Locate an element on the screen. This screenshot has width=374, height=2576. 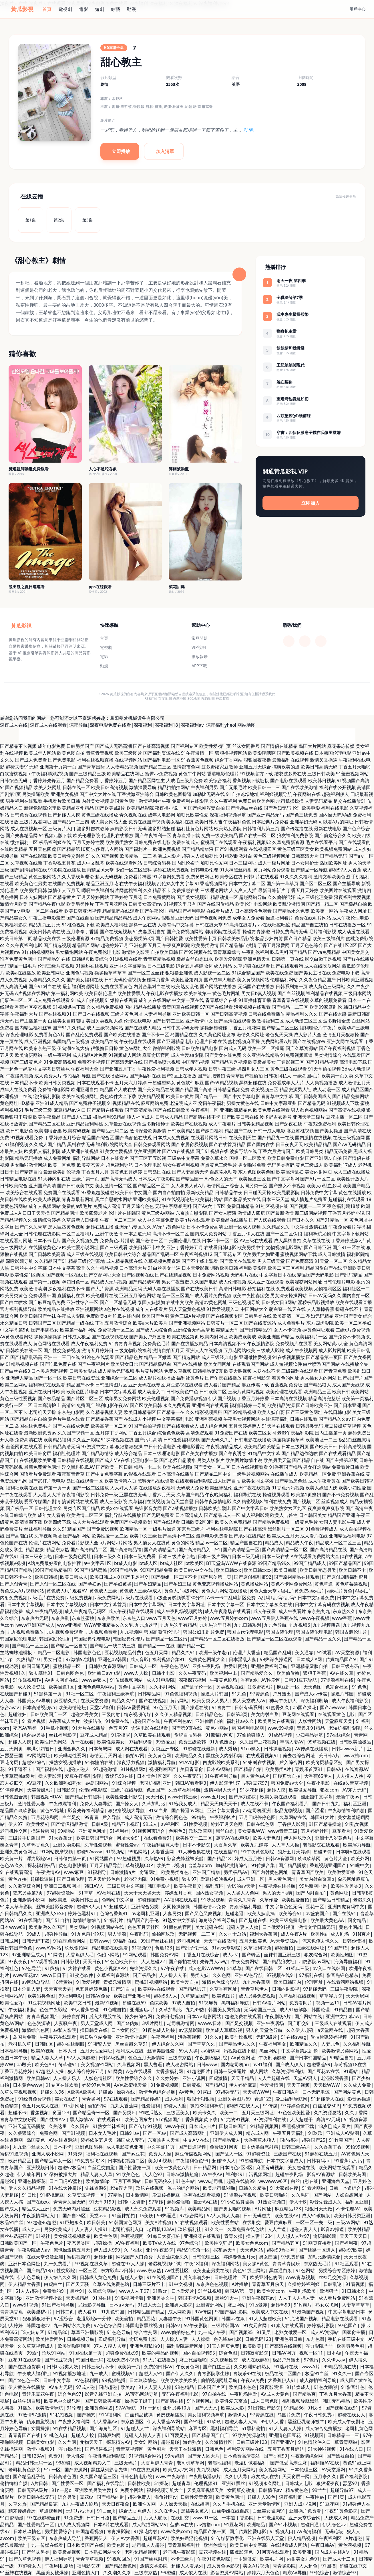
欧洲精品区 is located at coordinates (19, 2160).